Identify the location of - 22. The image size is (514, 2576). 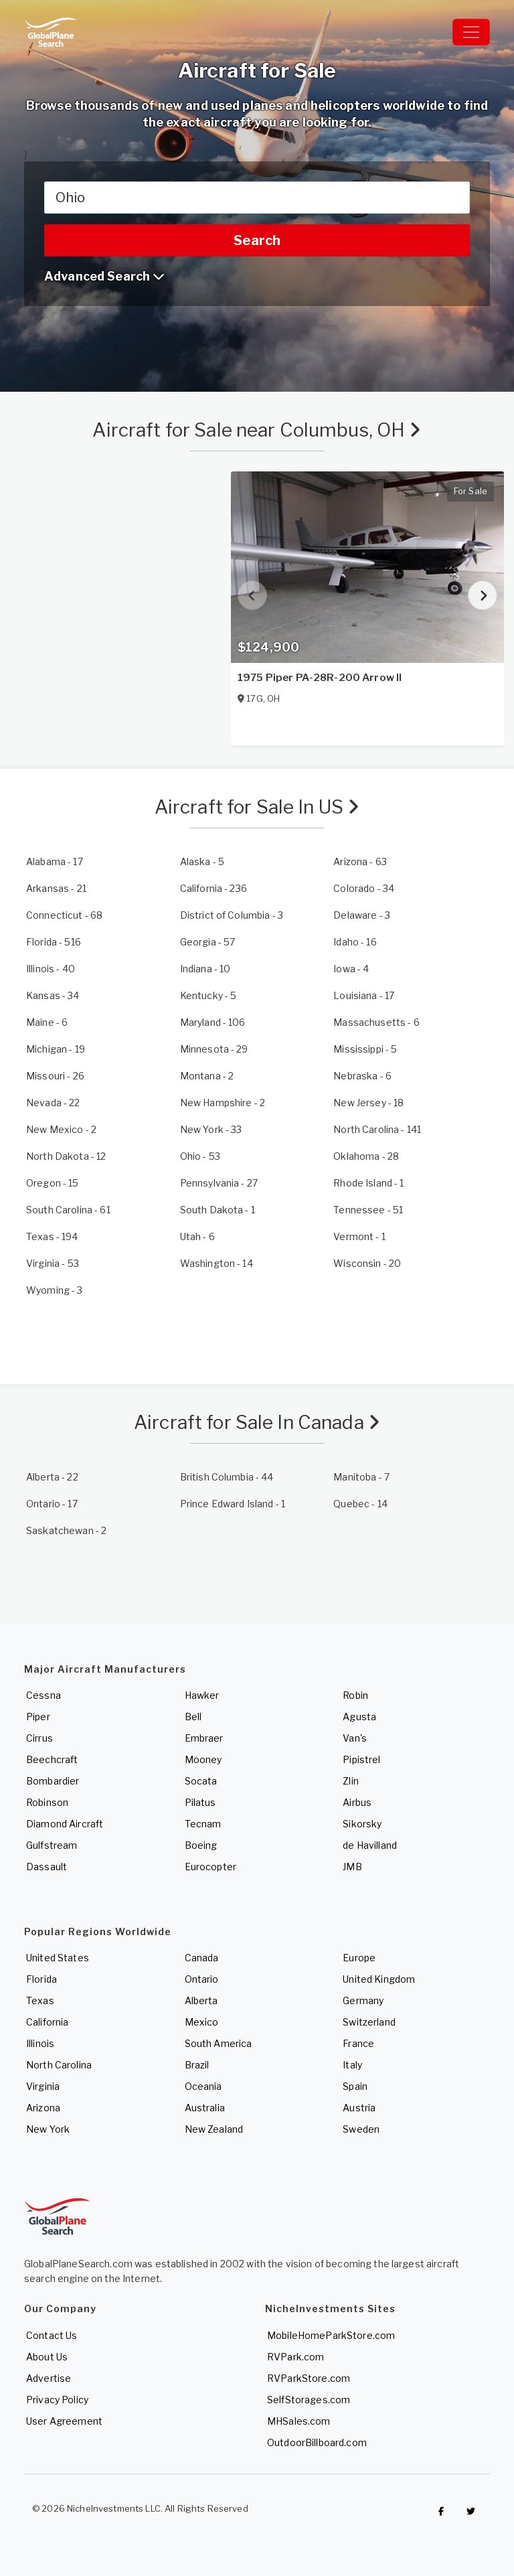
(53, 1102).